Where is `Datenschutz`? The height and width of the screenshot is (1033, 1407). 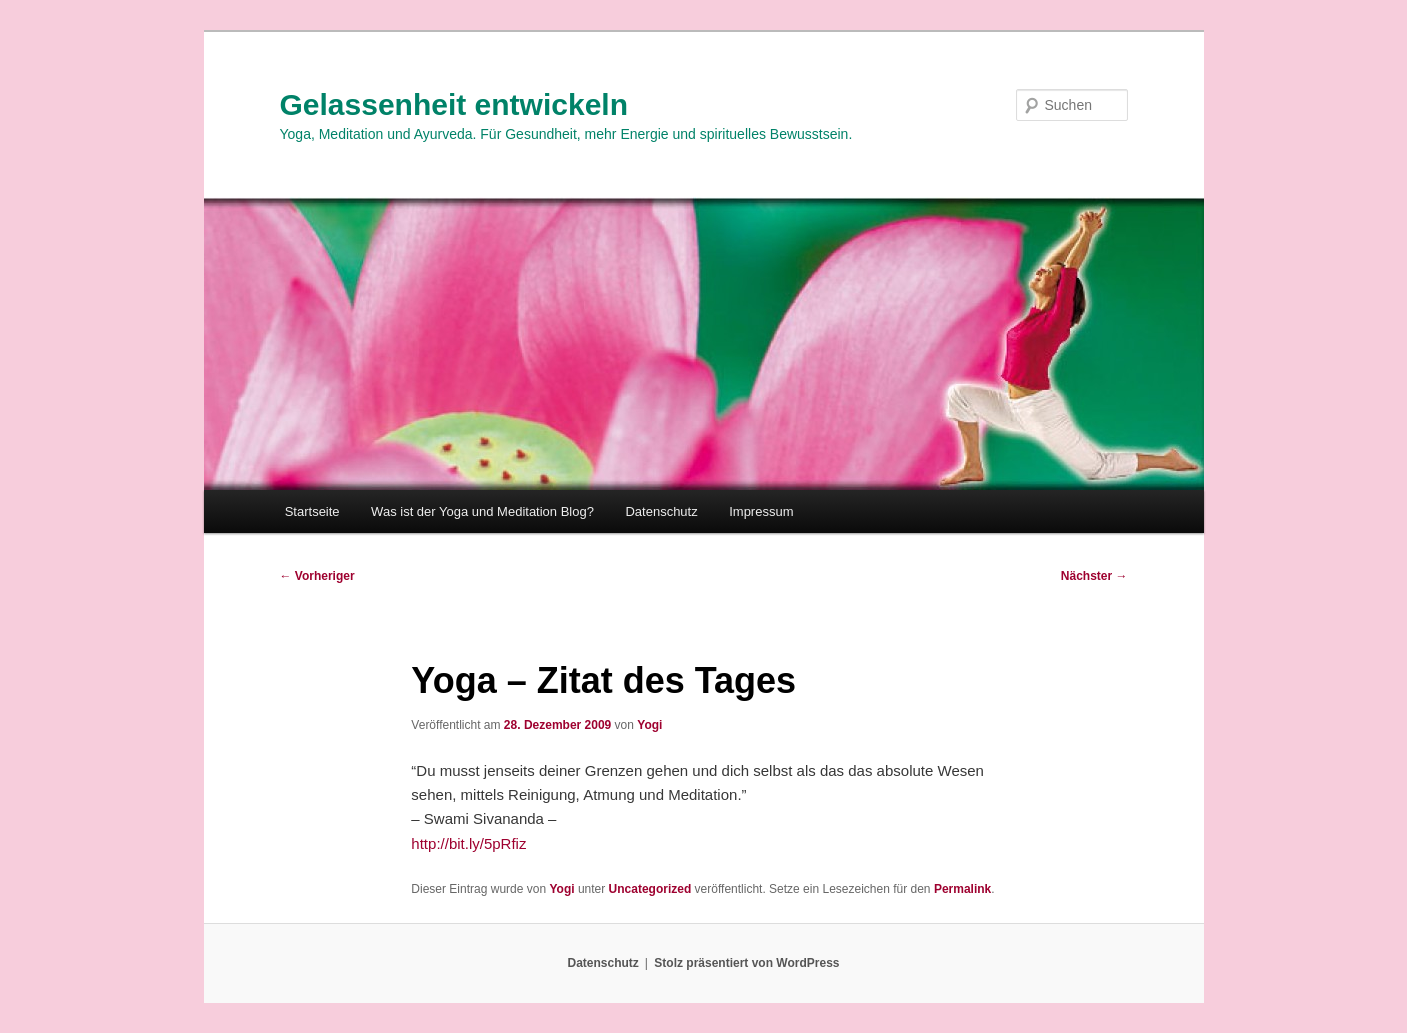
Datenschutz is located at coordinates (661, 511).